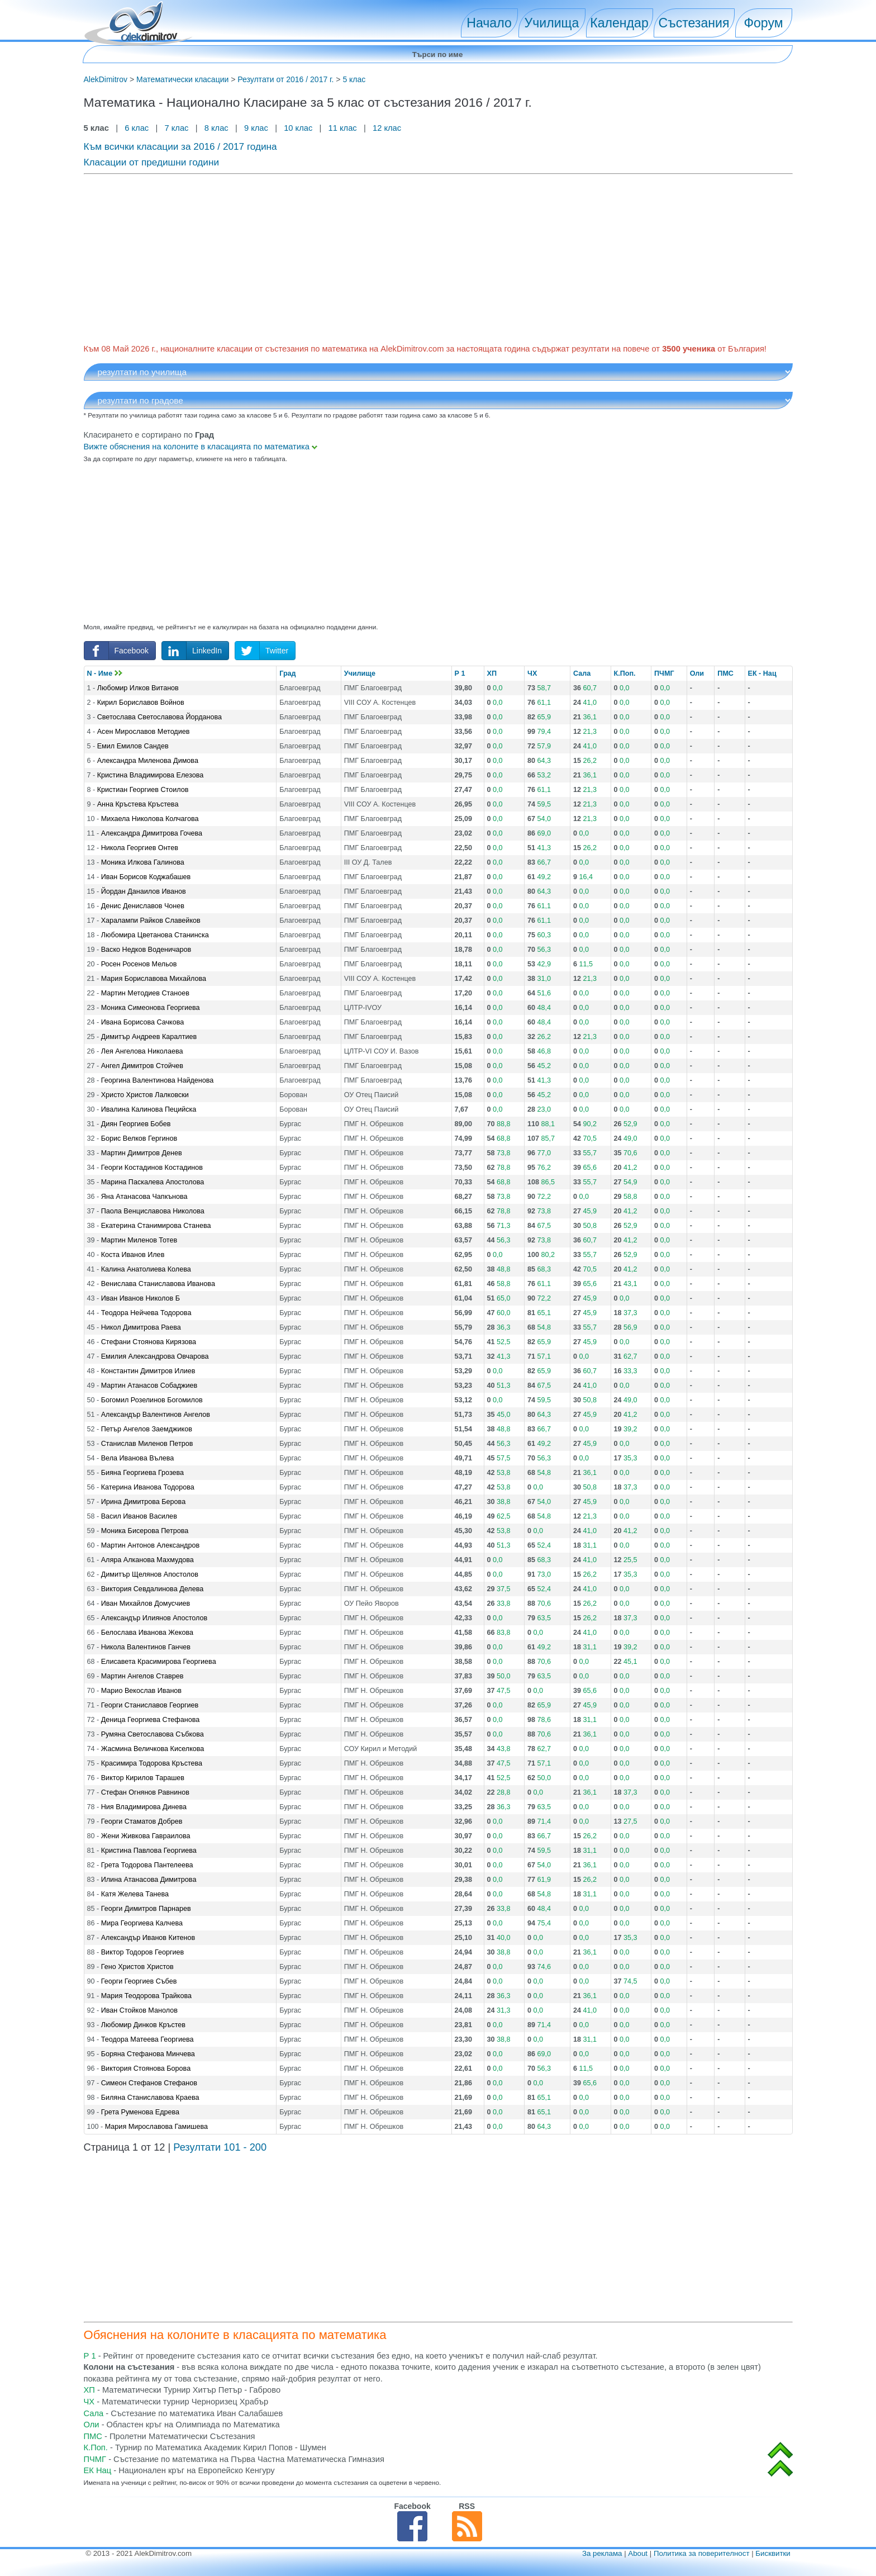 The width and height of the screenshot is (876, 2576). What do you see at coordinates (180, 146) in the screenshot?
I see `Към всички класации за 2016 / 2017 година` at bounding box center [180, 146].